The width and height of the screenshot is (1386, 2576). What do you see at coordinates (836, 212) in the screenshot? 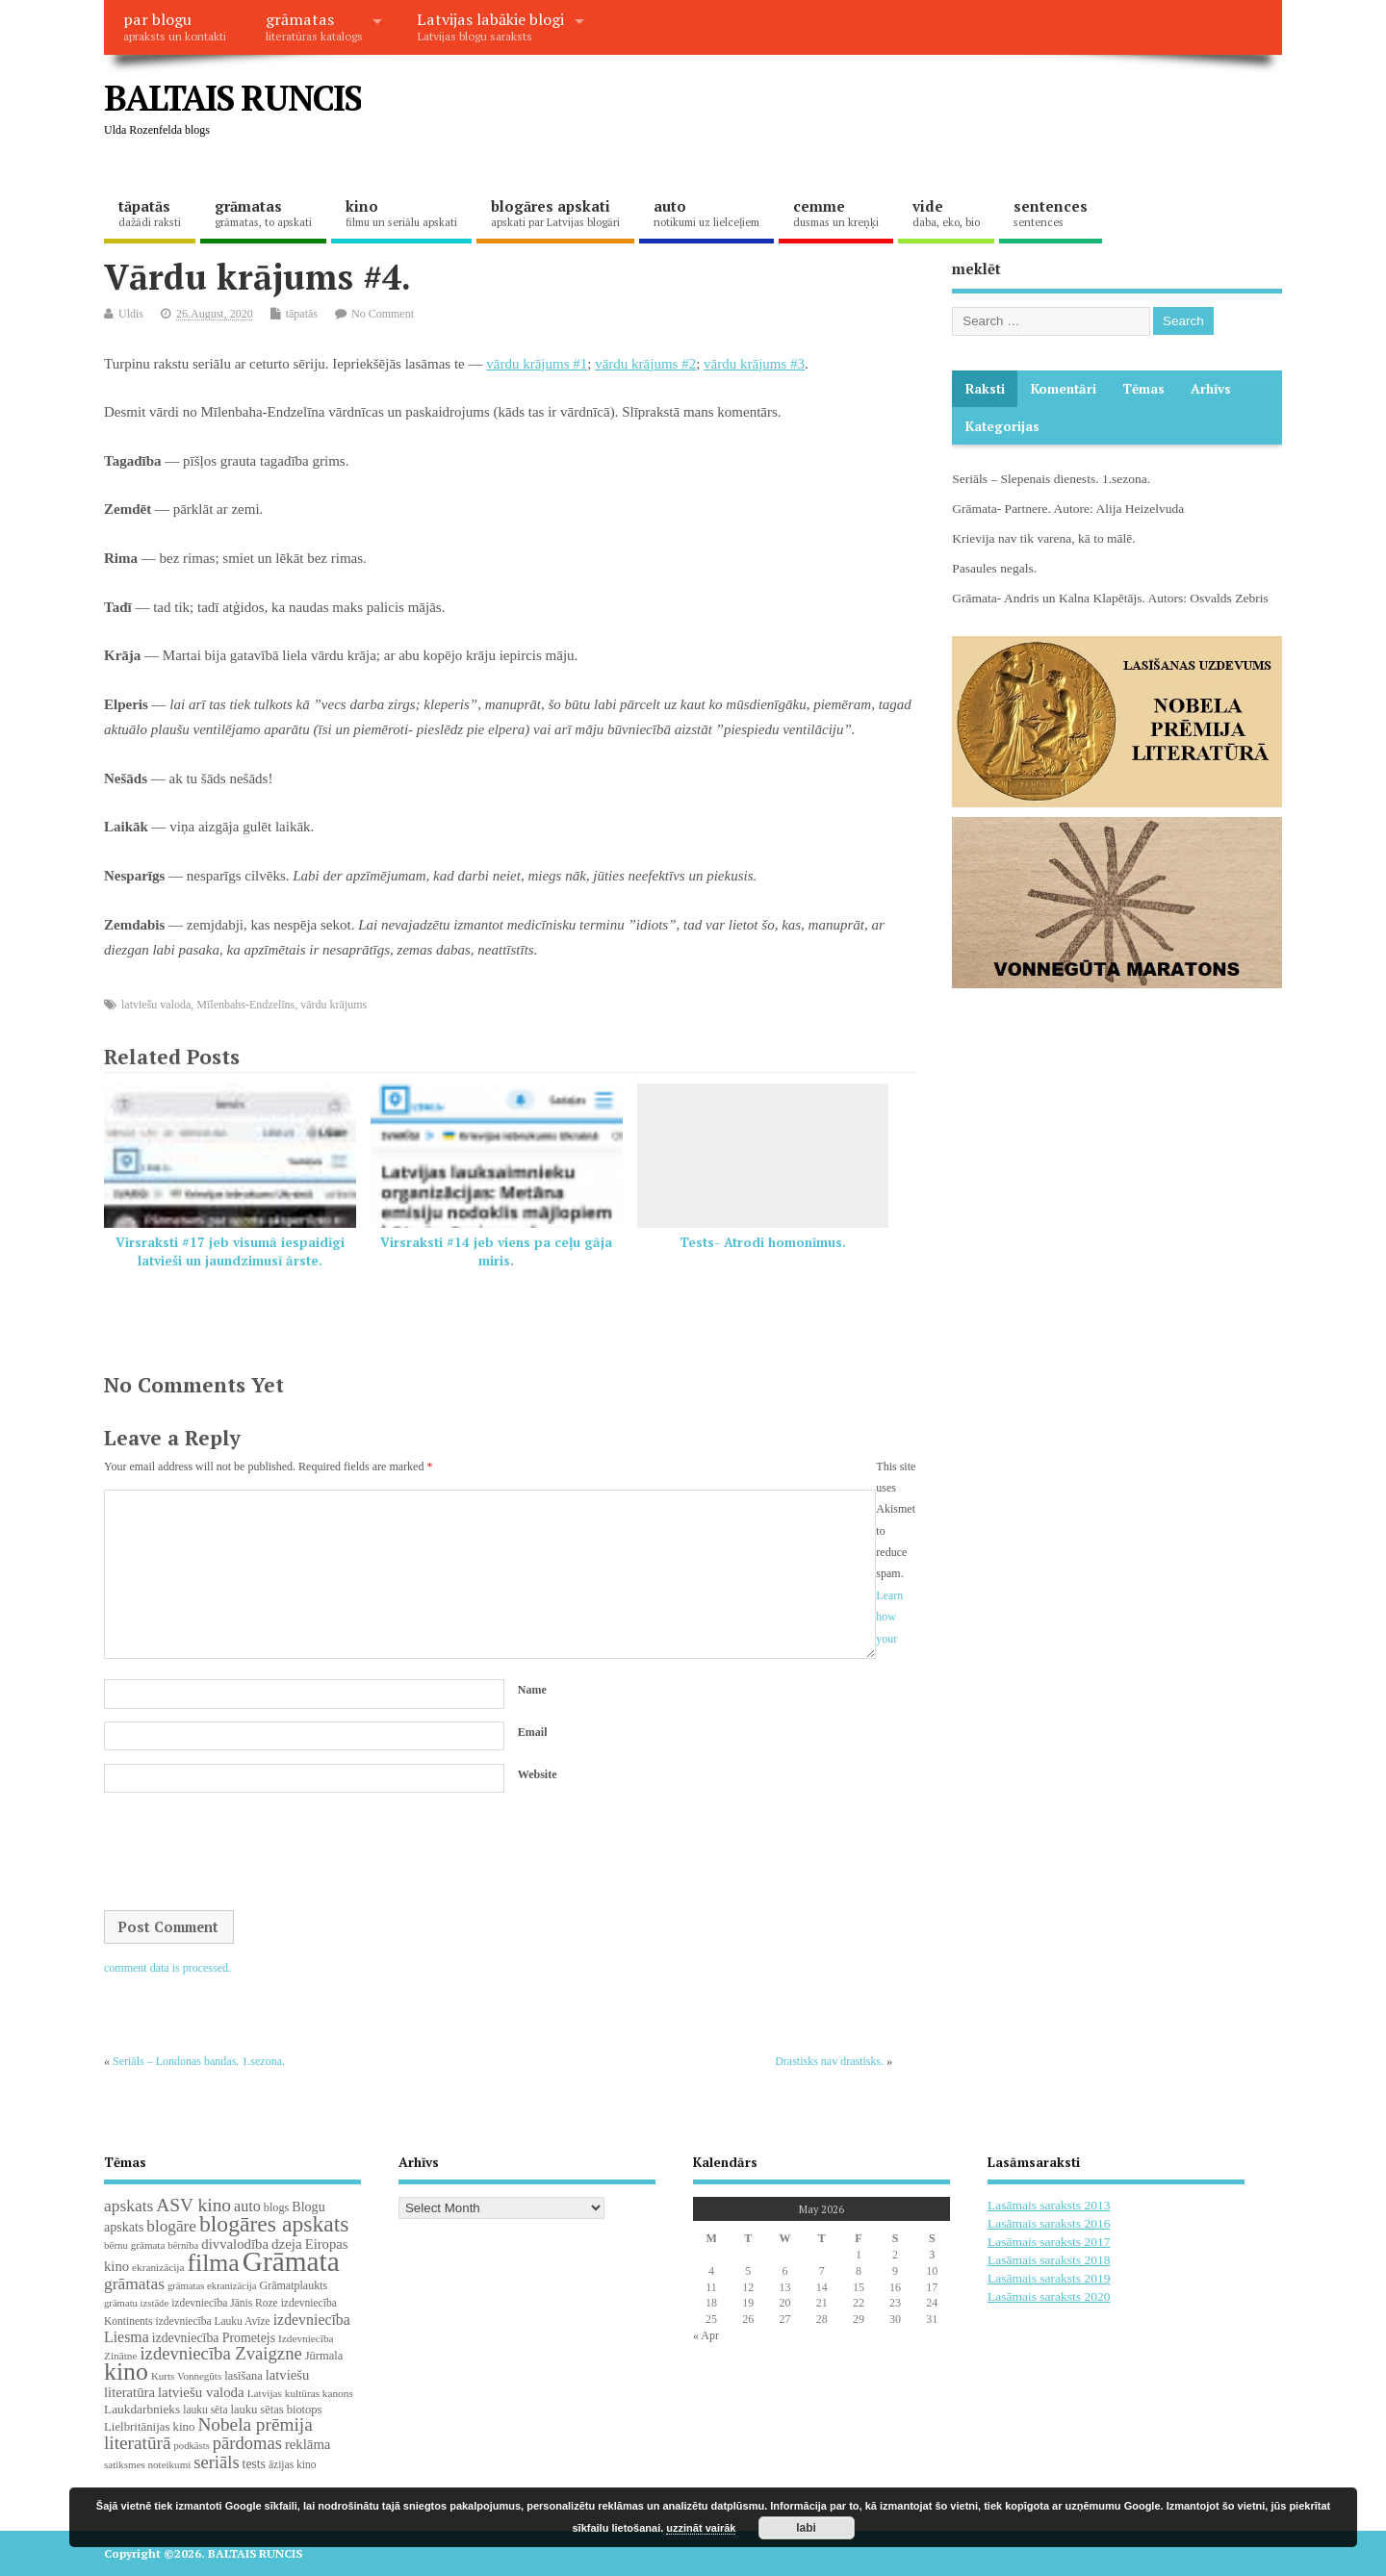
I see `cemme` at bounding box center [836, 212].